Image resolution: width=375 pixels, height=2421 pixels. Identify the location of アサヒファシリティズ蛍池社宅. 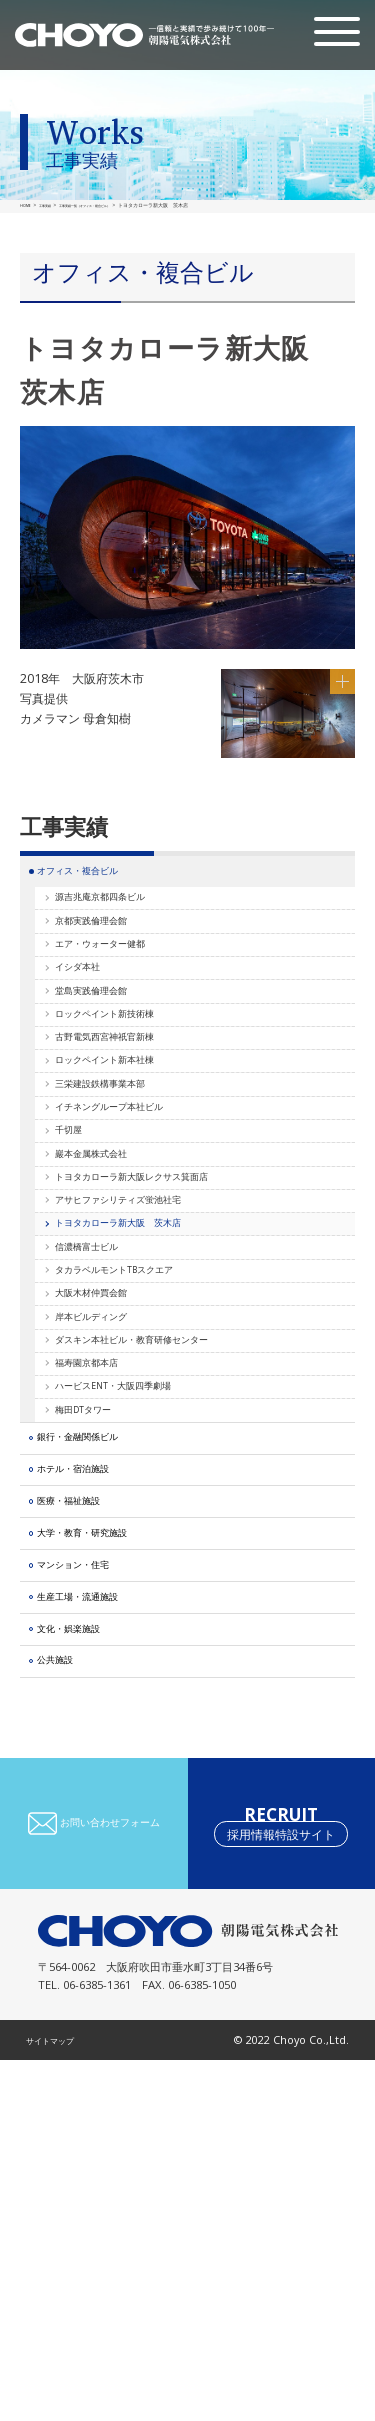
(148, 1352).